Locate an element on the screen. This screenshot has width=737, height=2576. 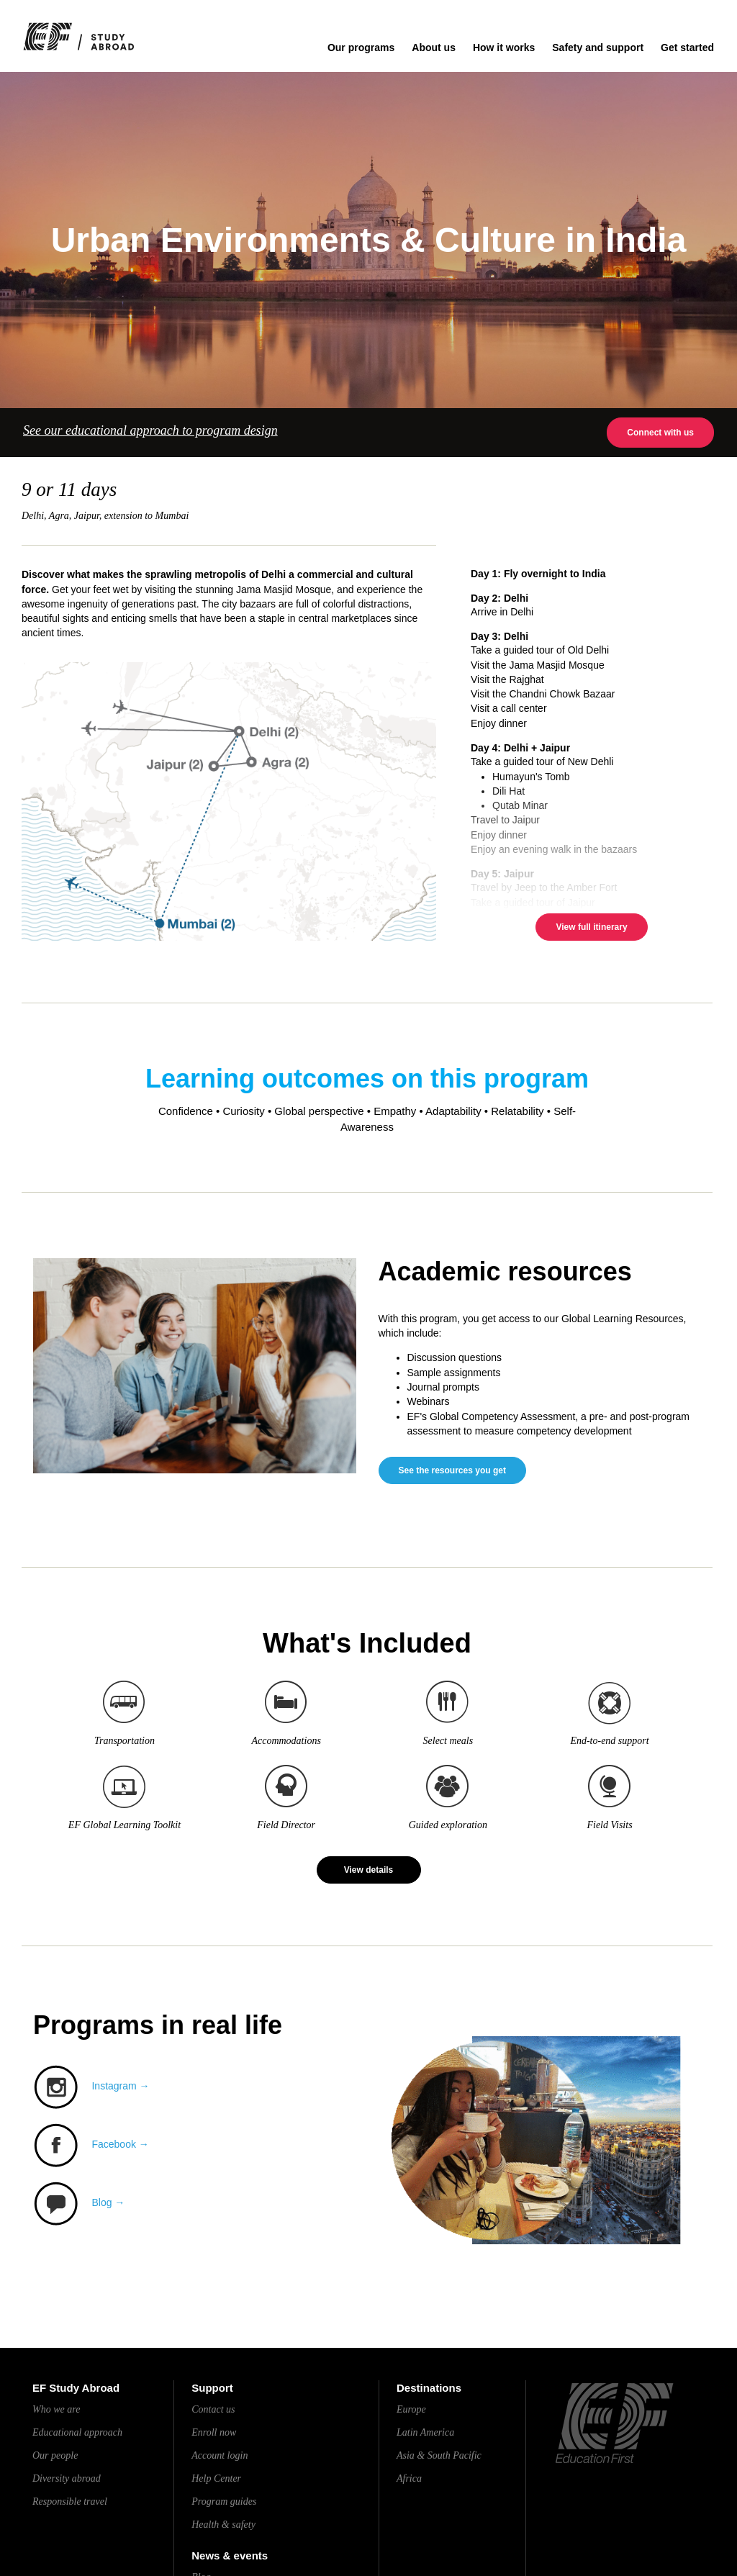
Diversity abroad is located at coordinates (66, 2478).